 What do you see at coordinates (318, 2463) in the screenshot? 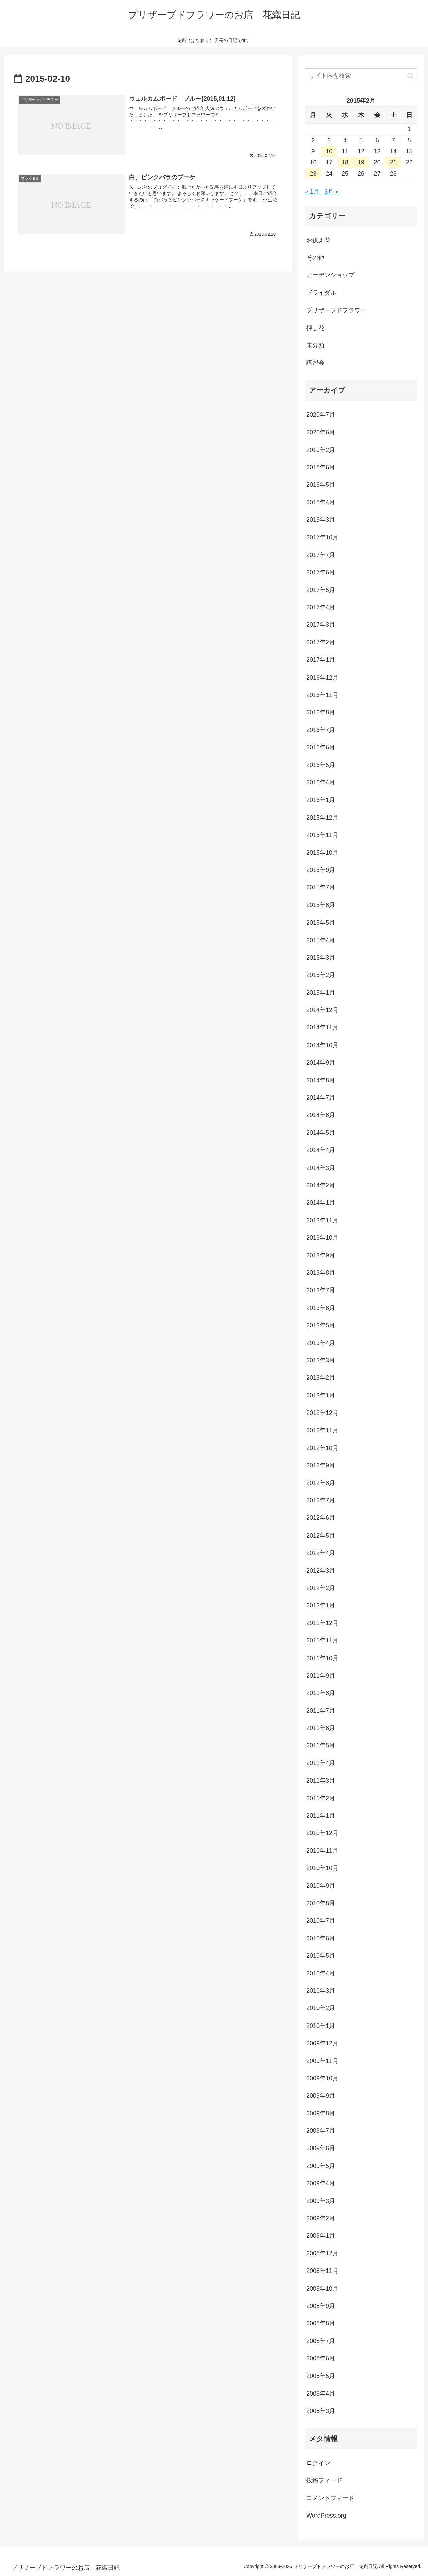
I see `ログイン` at bounding box center [318, 2463].